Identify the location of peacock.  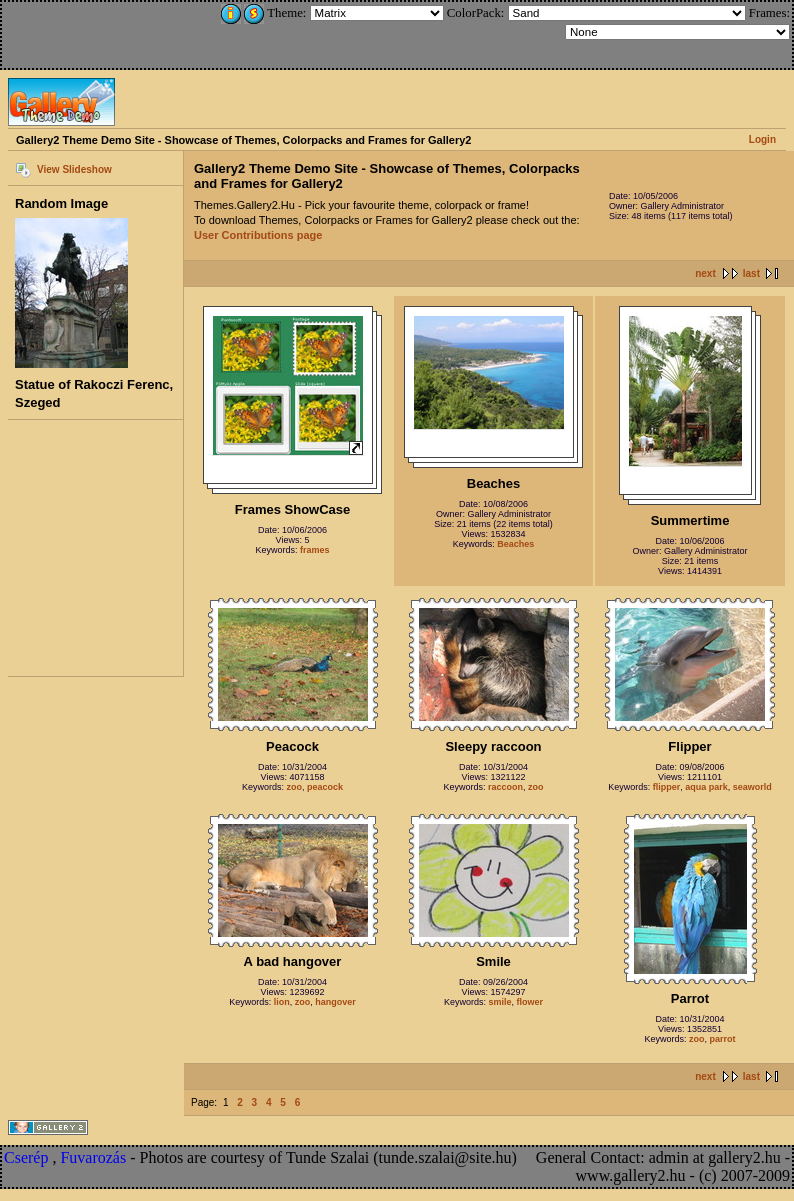
(325, 787).